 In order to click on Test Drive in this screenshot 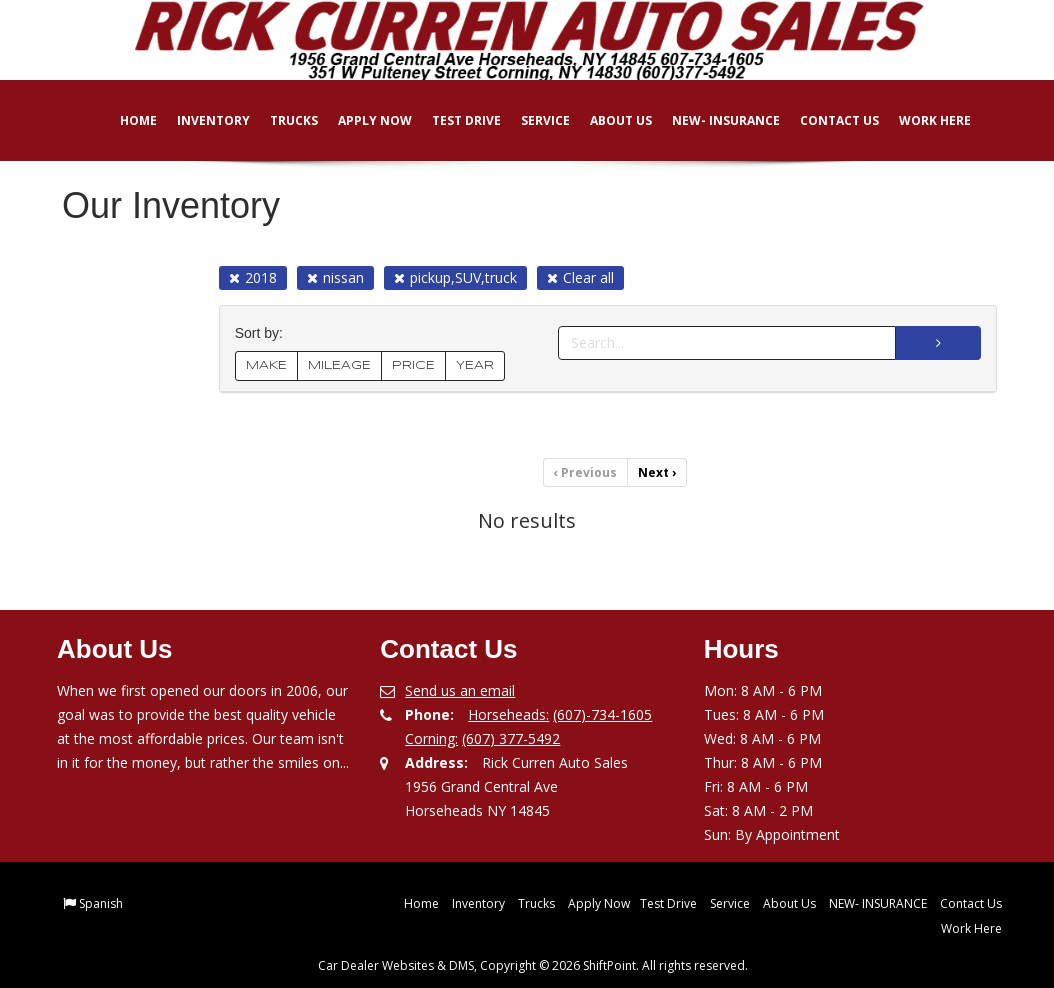, I will do `click(452, 120)`.